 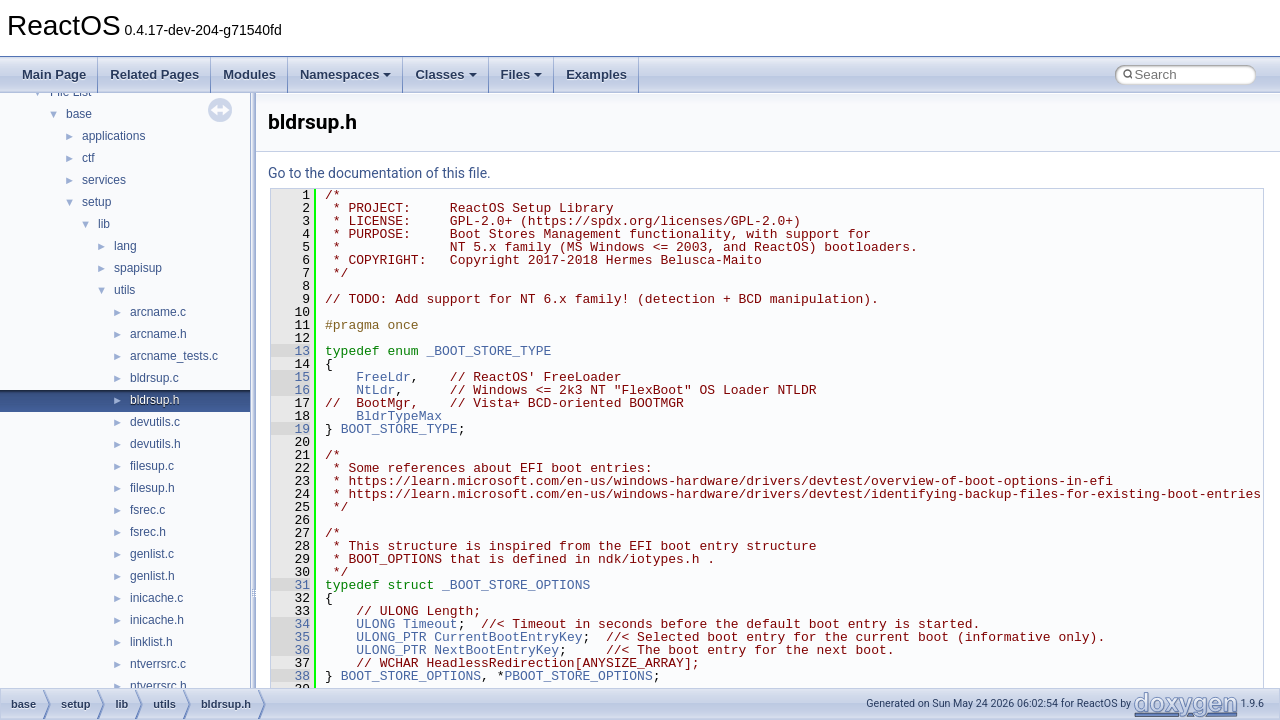 What do you see at coordinates (104, 180) in the screenshot?
I see `services` at bounding box center [104, 180].